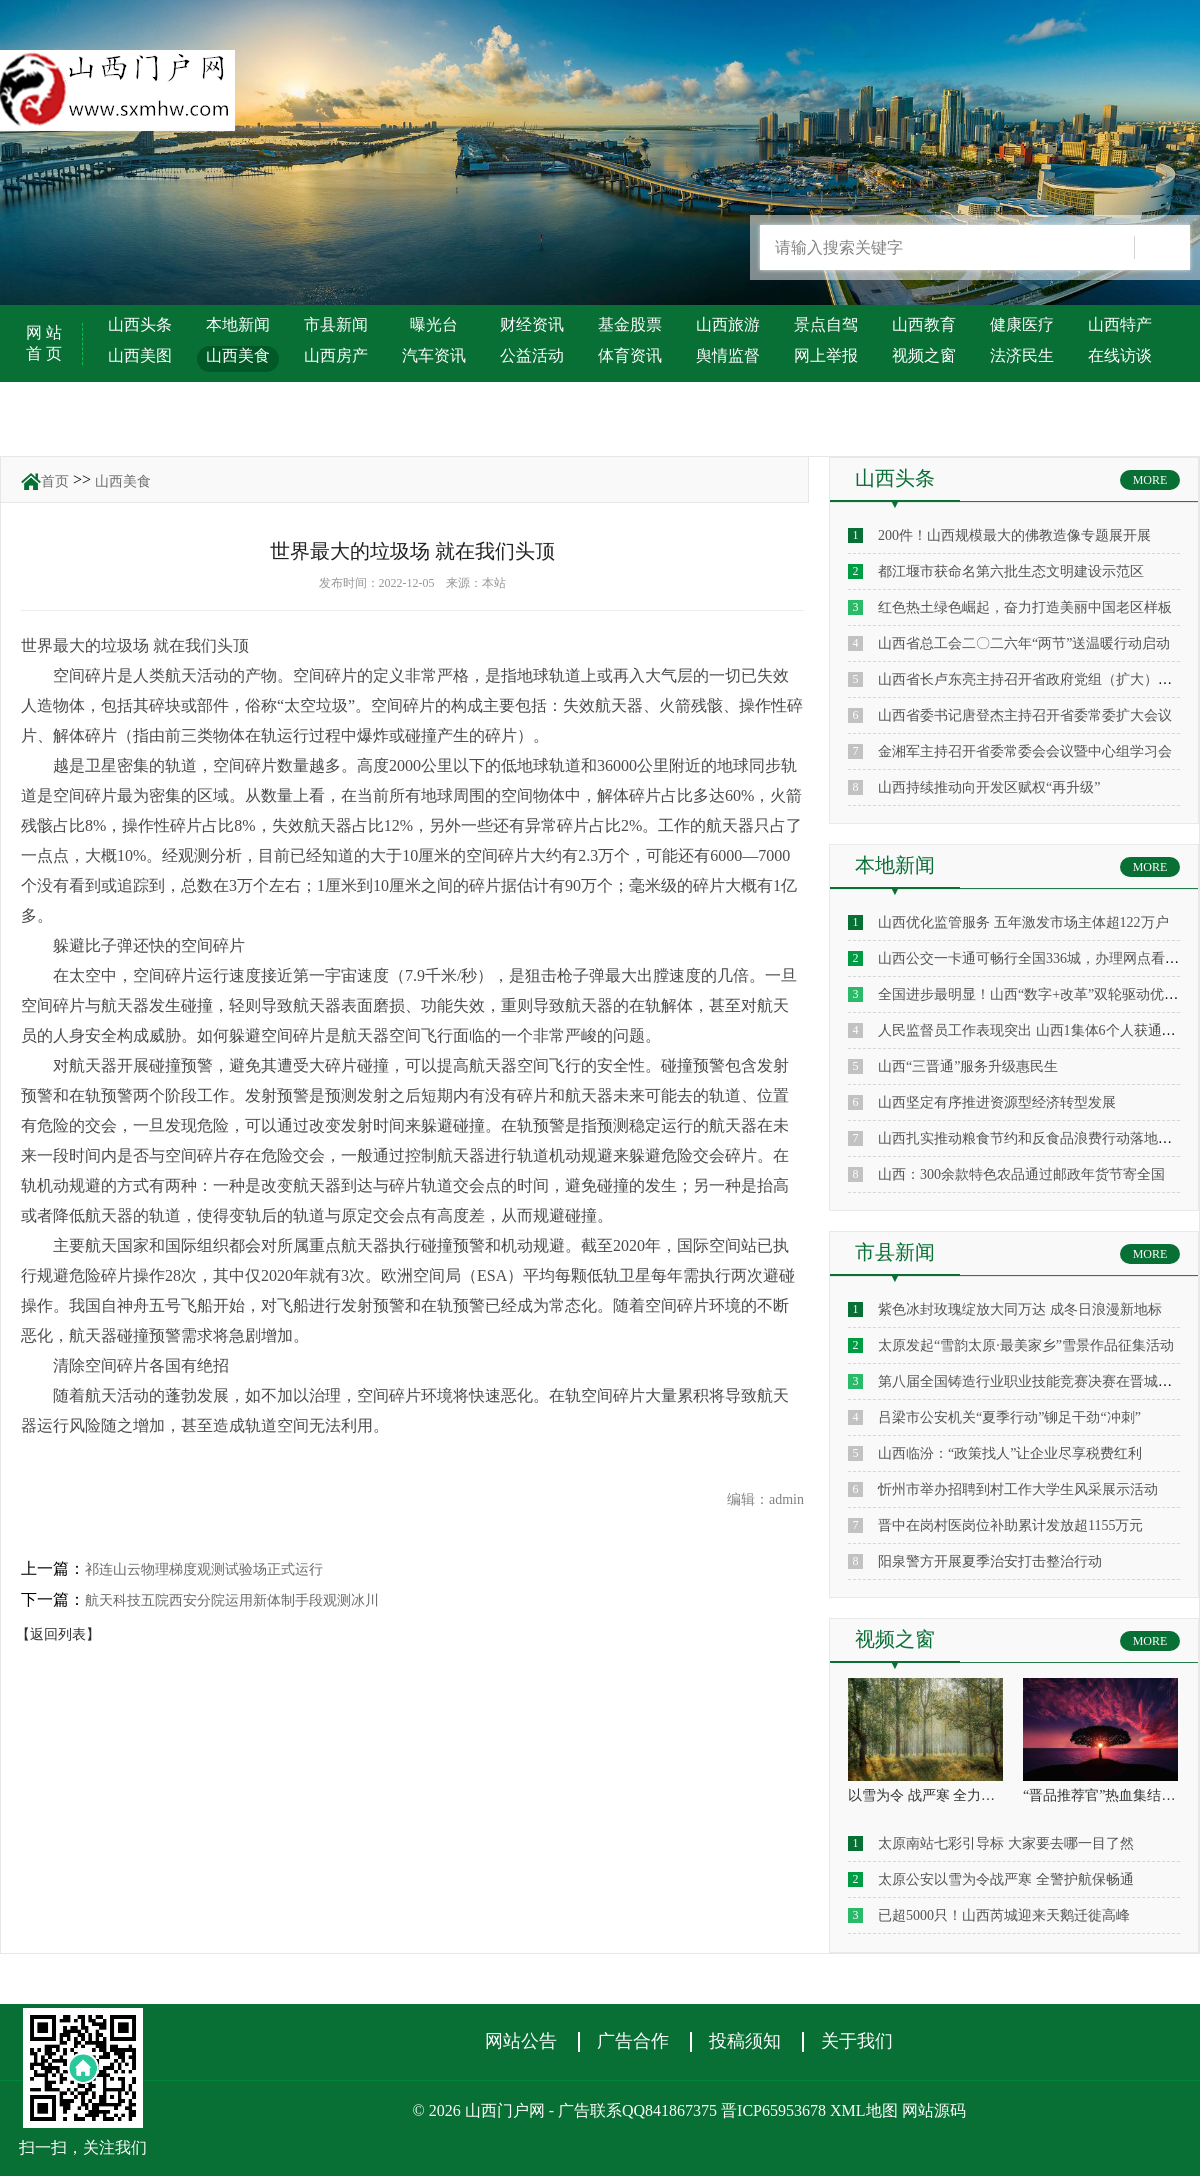 This screenshot has width=1200, height=2176. What do you see at coordinates (434, 355) in the screenshot?
I see `汽车资讯` at bounding box center [434, 355].